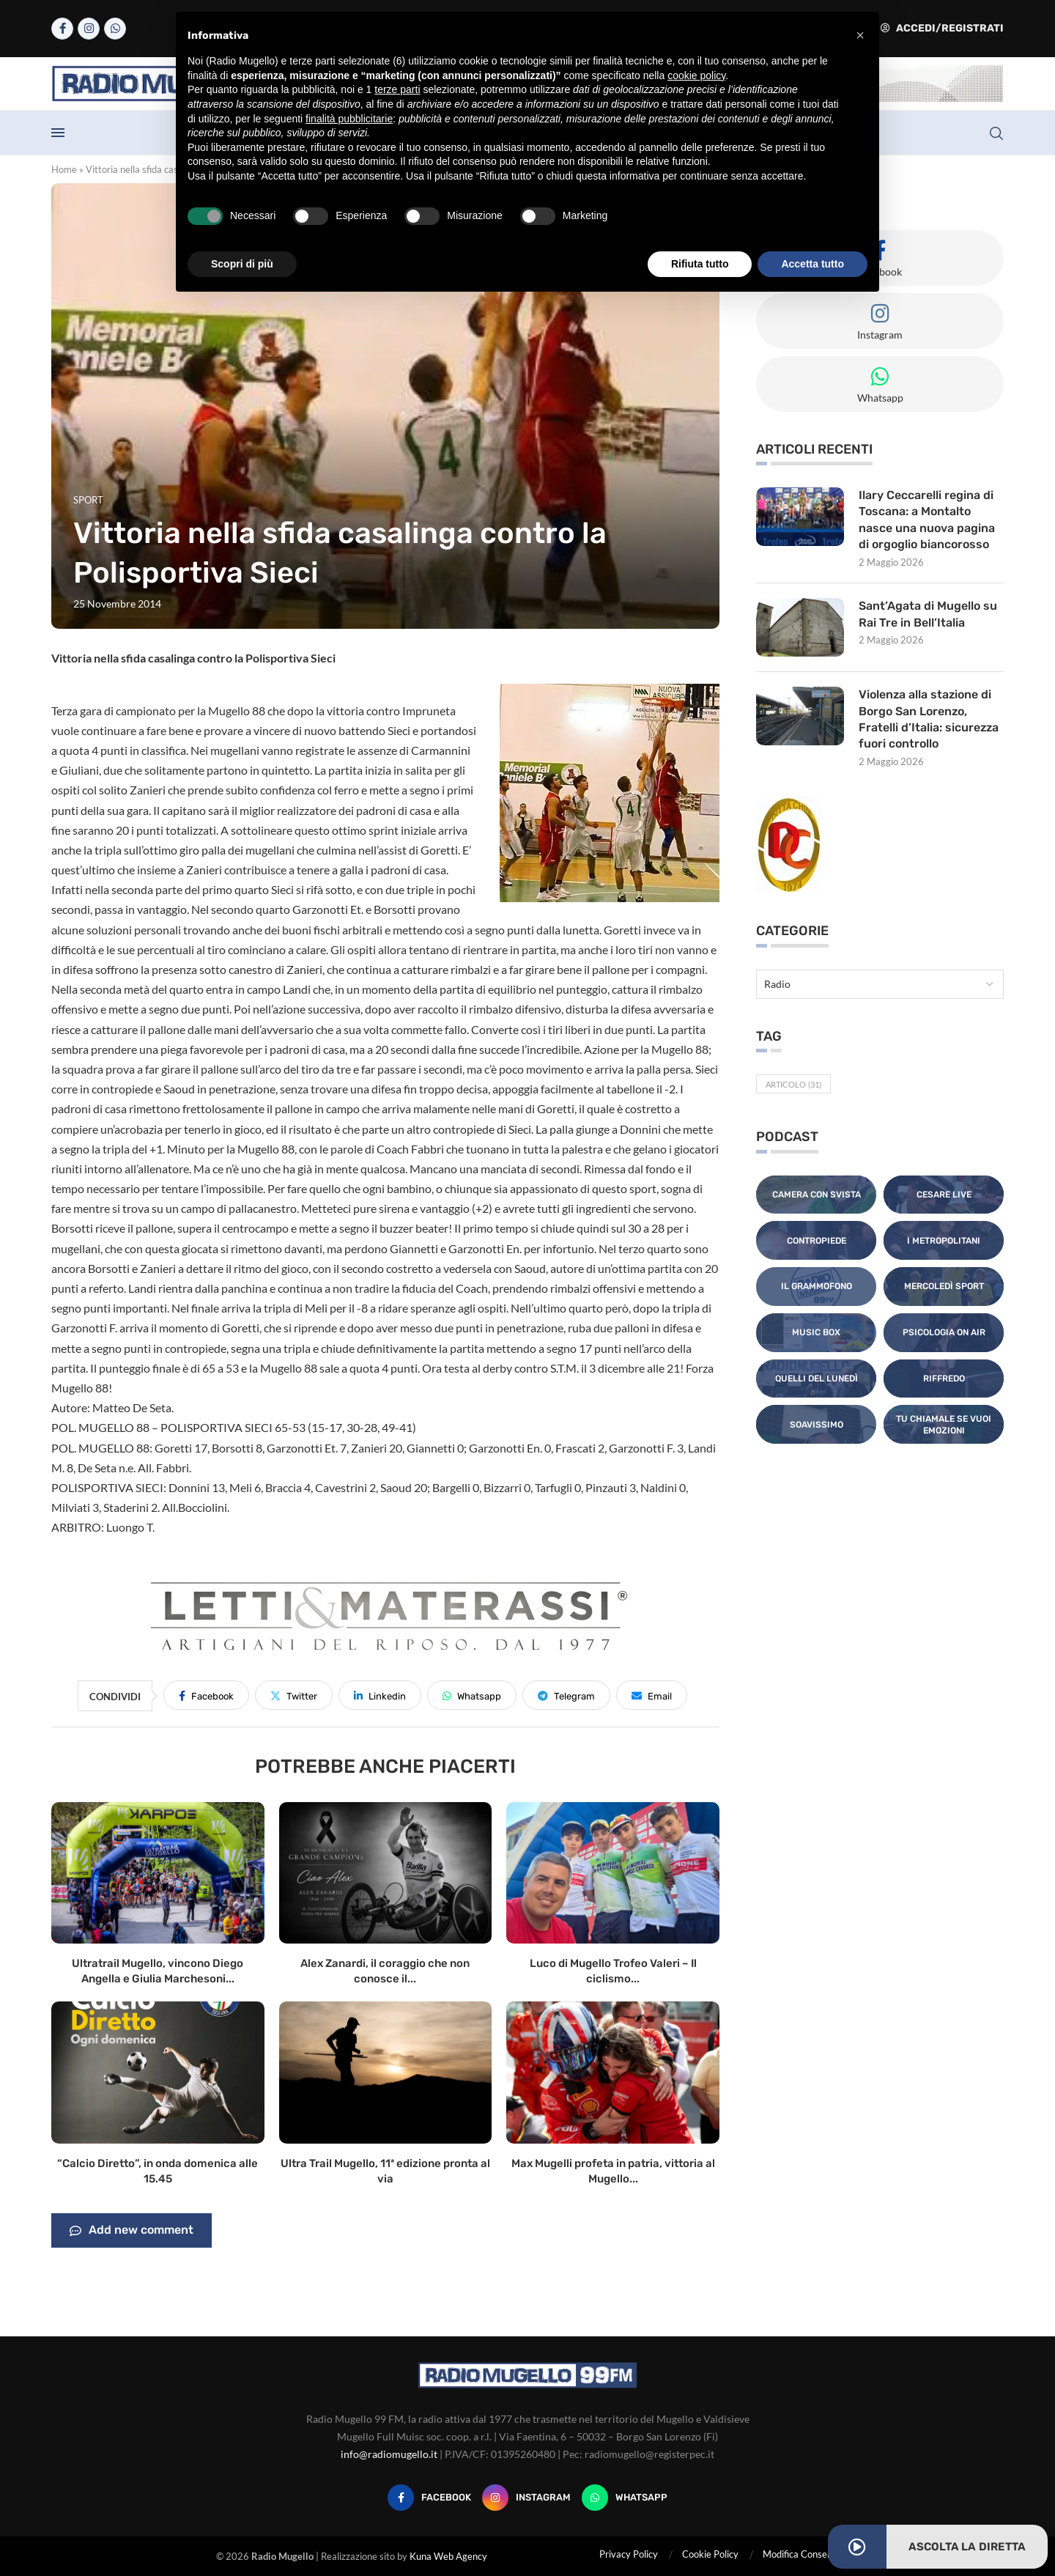  What do you see at coordinates (131, 2231) in the screenshot?
I see `Add new comment` at bounding box center [131, 2231].